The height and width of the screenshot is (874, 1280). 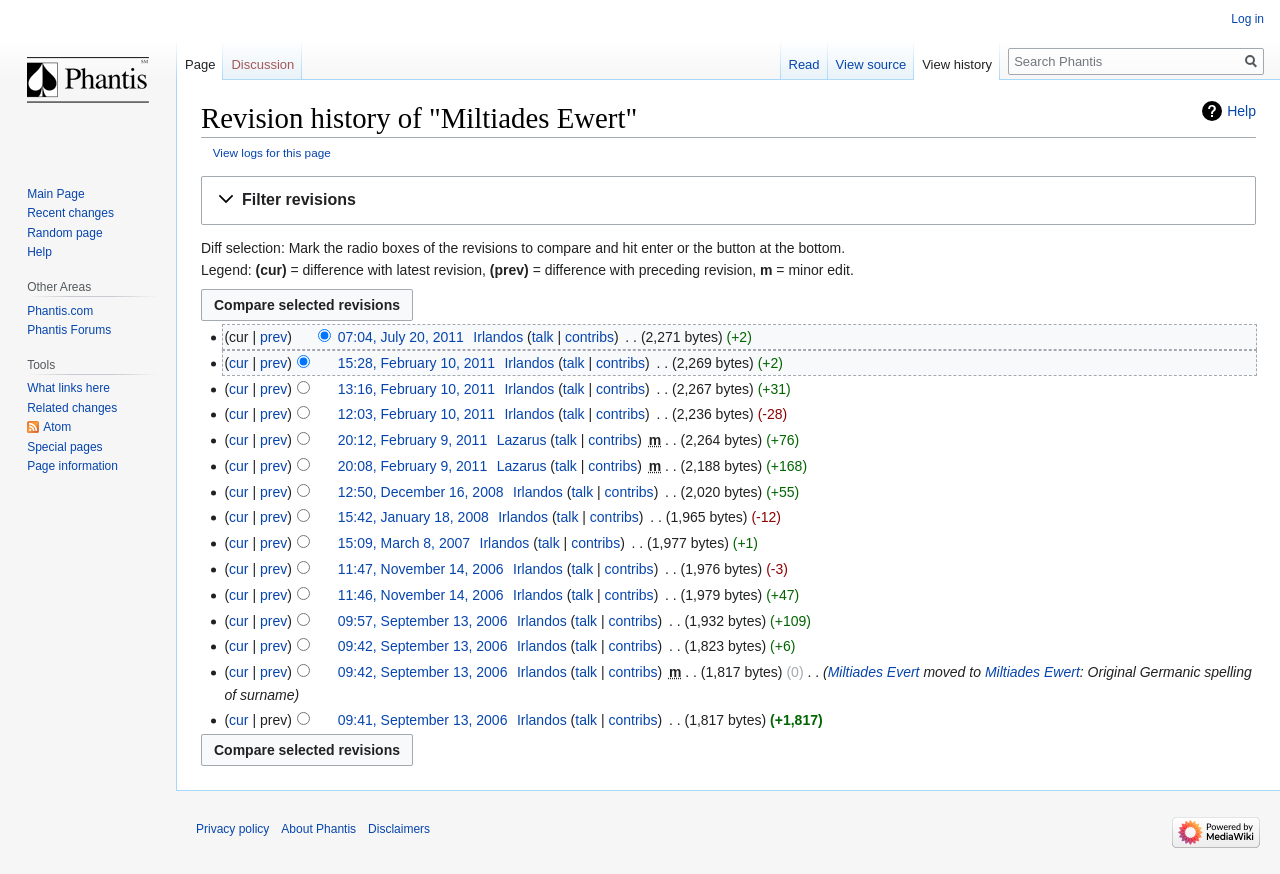 What do you see at coordinates (1241, 111) in the screenshot?
I see `Help` at bounding box center [1241, 111].